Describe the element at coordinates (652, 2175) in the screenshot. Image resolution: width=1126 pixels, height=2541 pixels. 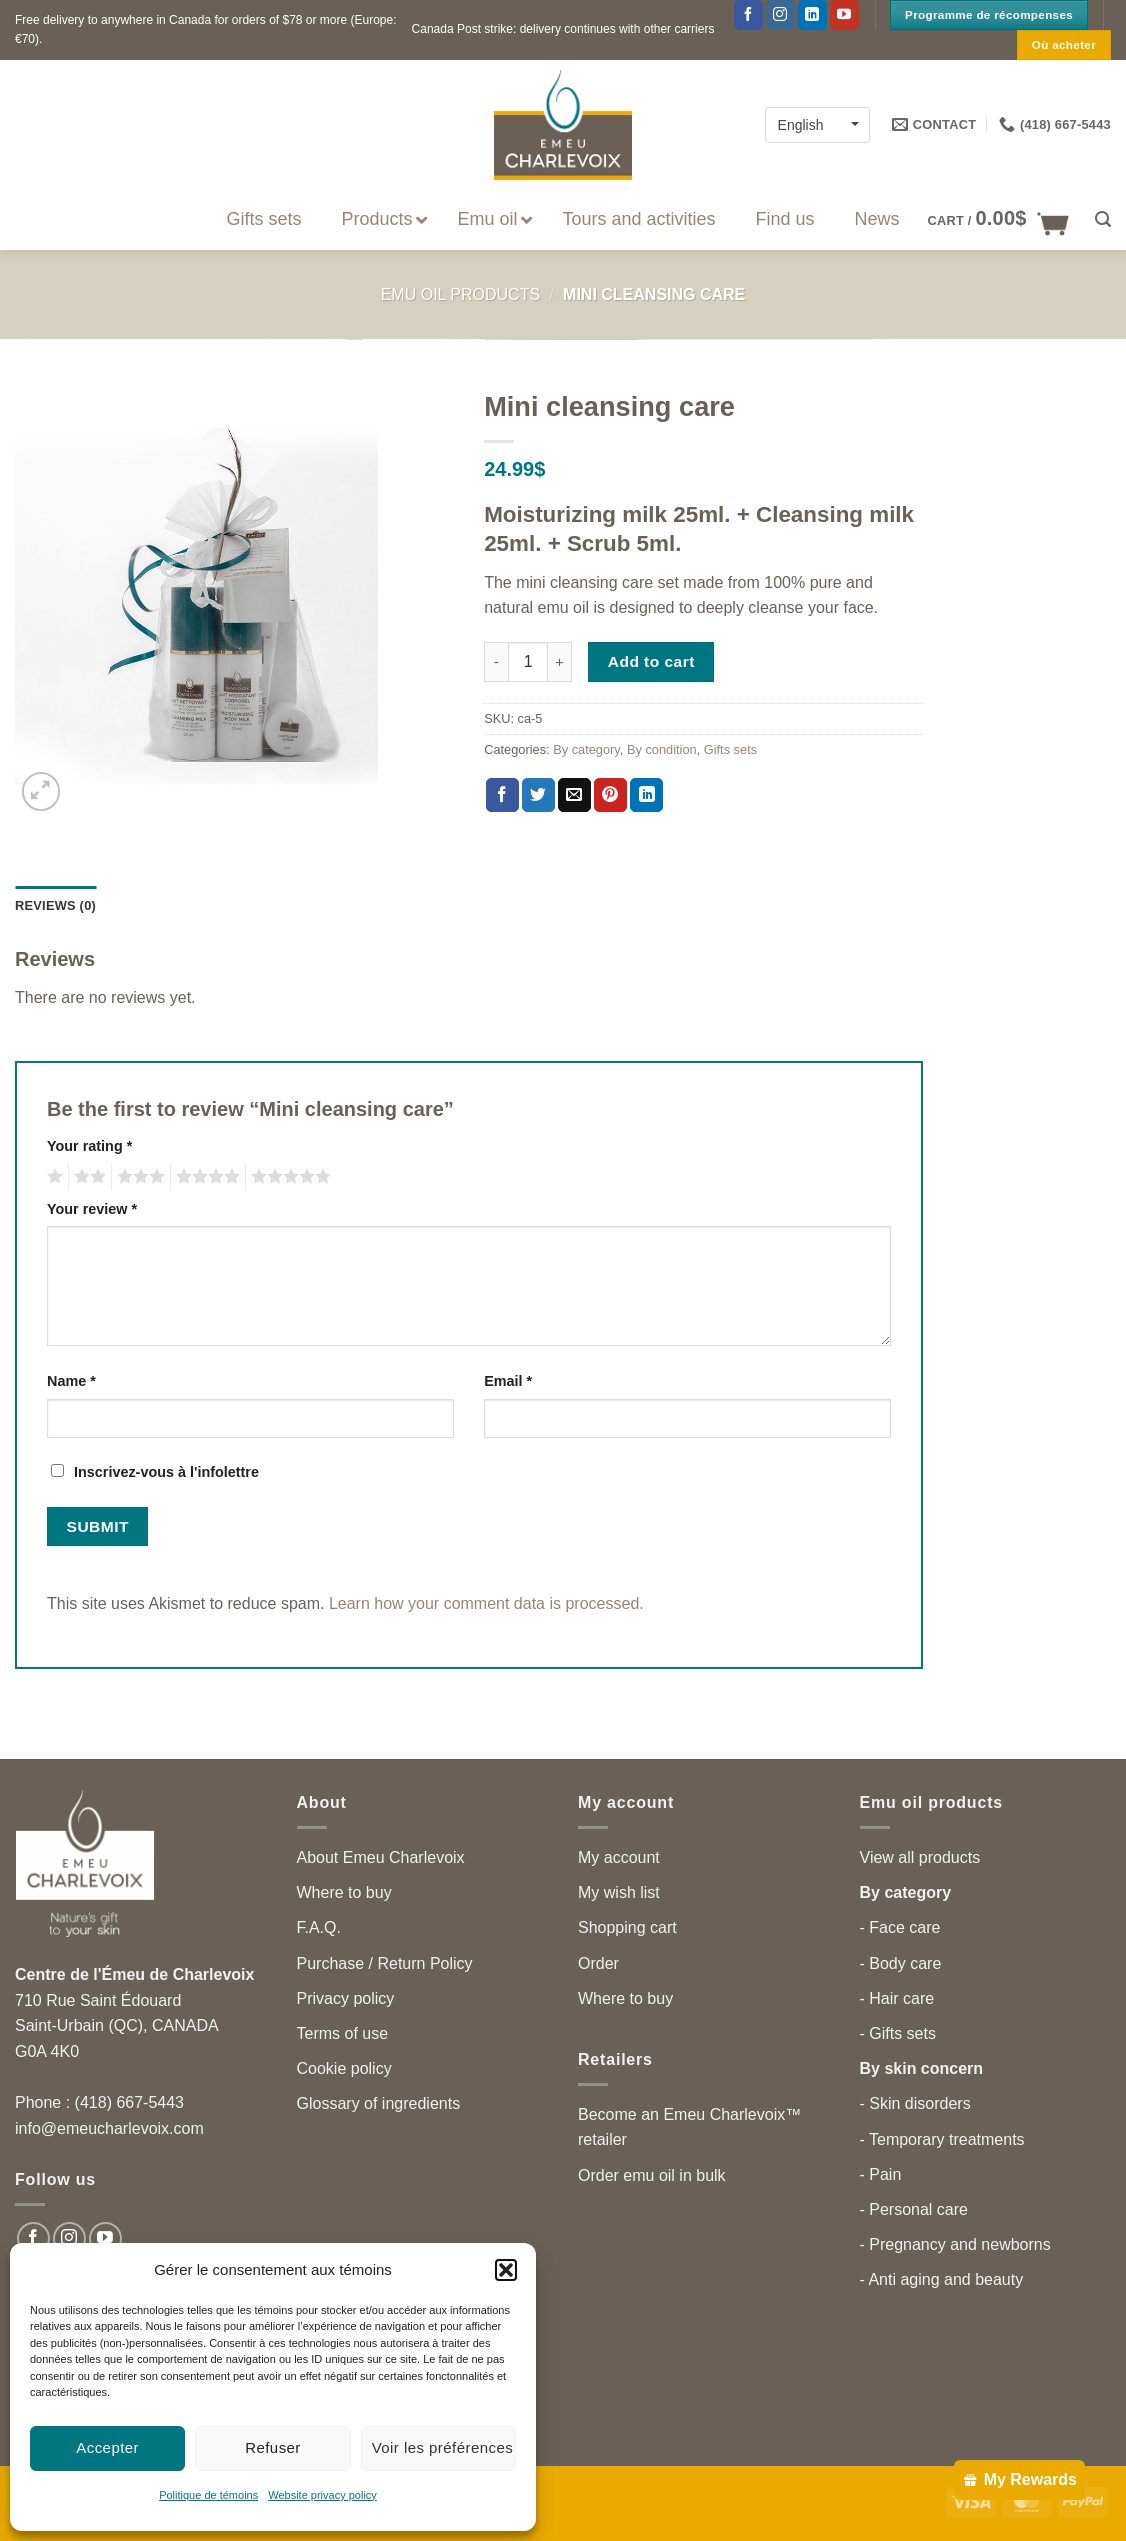
I see `Order emu oil in bulk` at that location.